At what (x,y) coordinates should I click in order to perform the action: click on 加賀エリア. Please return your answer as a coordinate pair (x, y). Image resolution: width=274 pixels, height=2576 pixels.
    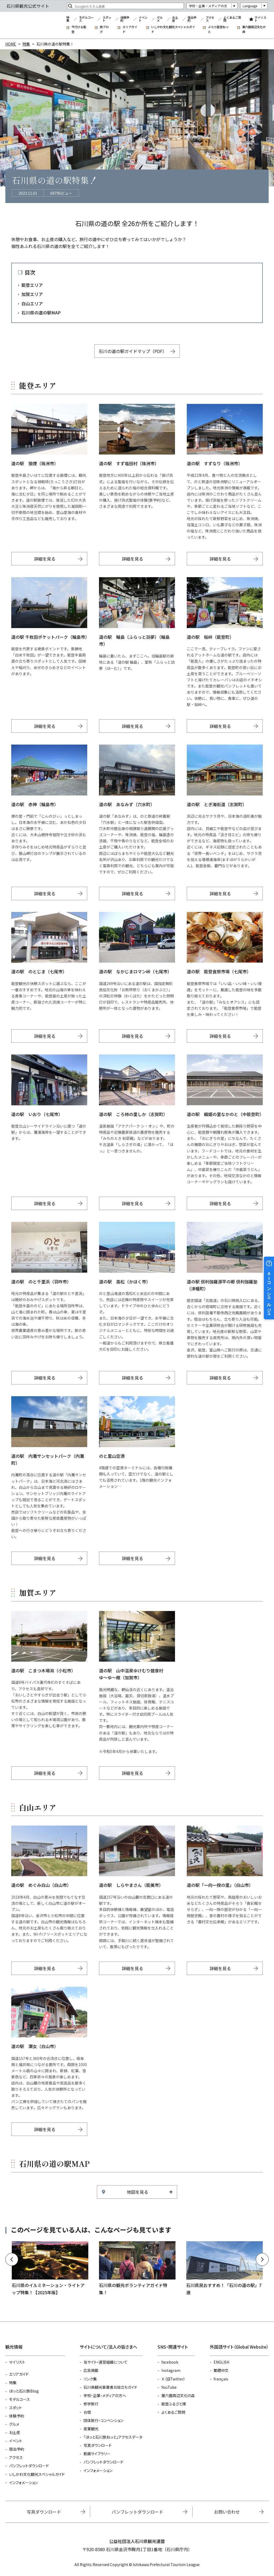
    Looking at the image, I should click on (32, 294).